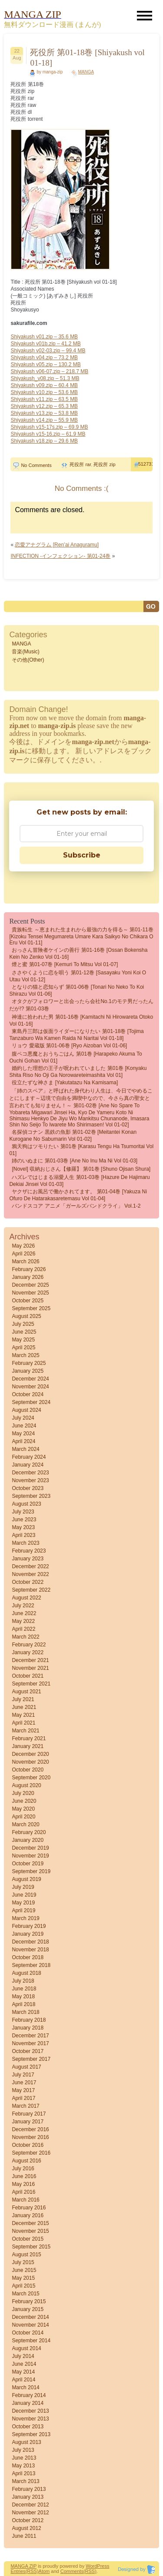 This screenshot has width=163, height=2576. Describe the element at coordinates (76, 990) in the screenshot. I see `となりの猫と恋知らず 第01-06巻 [Tonari No Neko to Koi Shirazu vol 01-06]` at that location.